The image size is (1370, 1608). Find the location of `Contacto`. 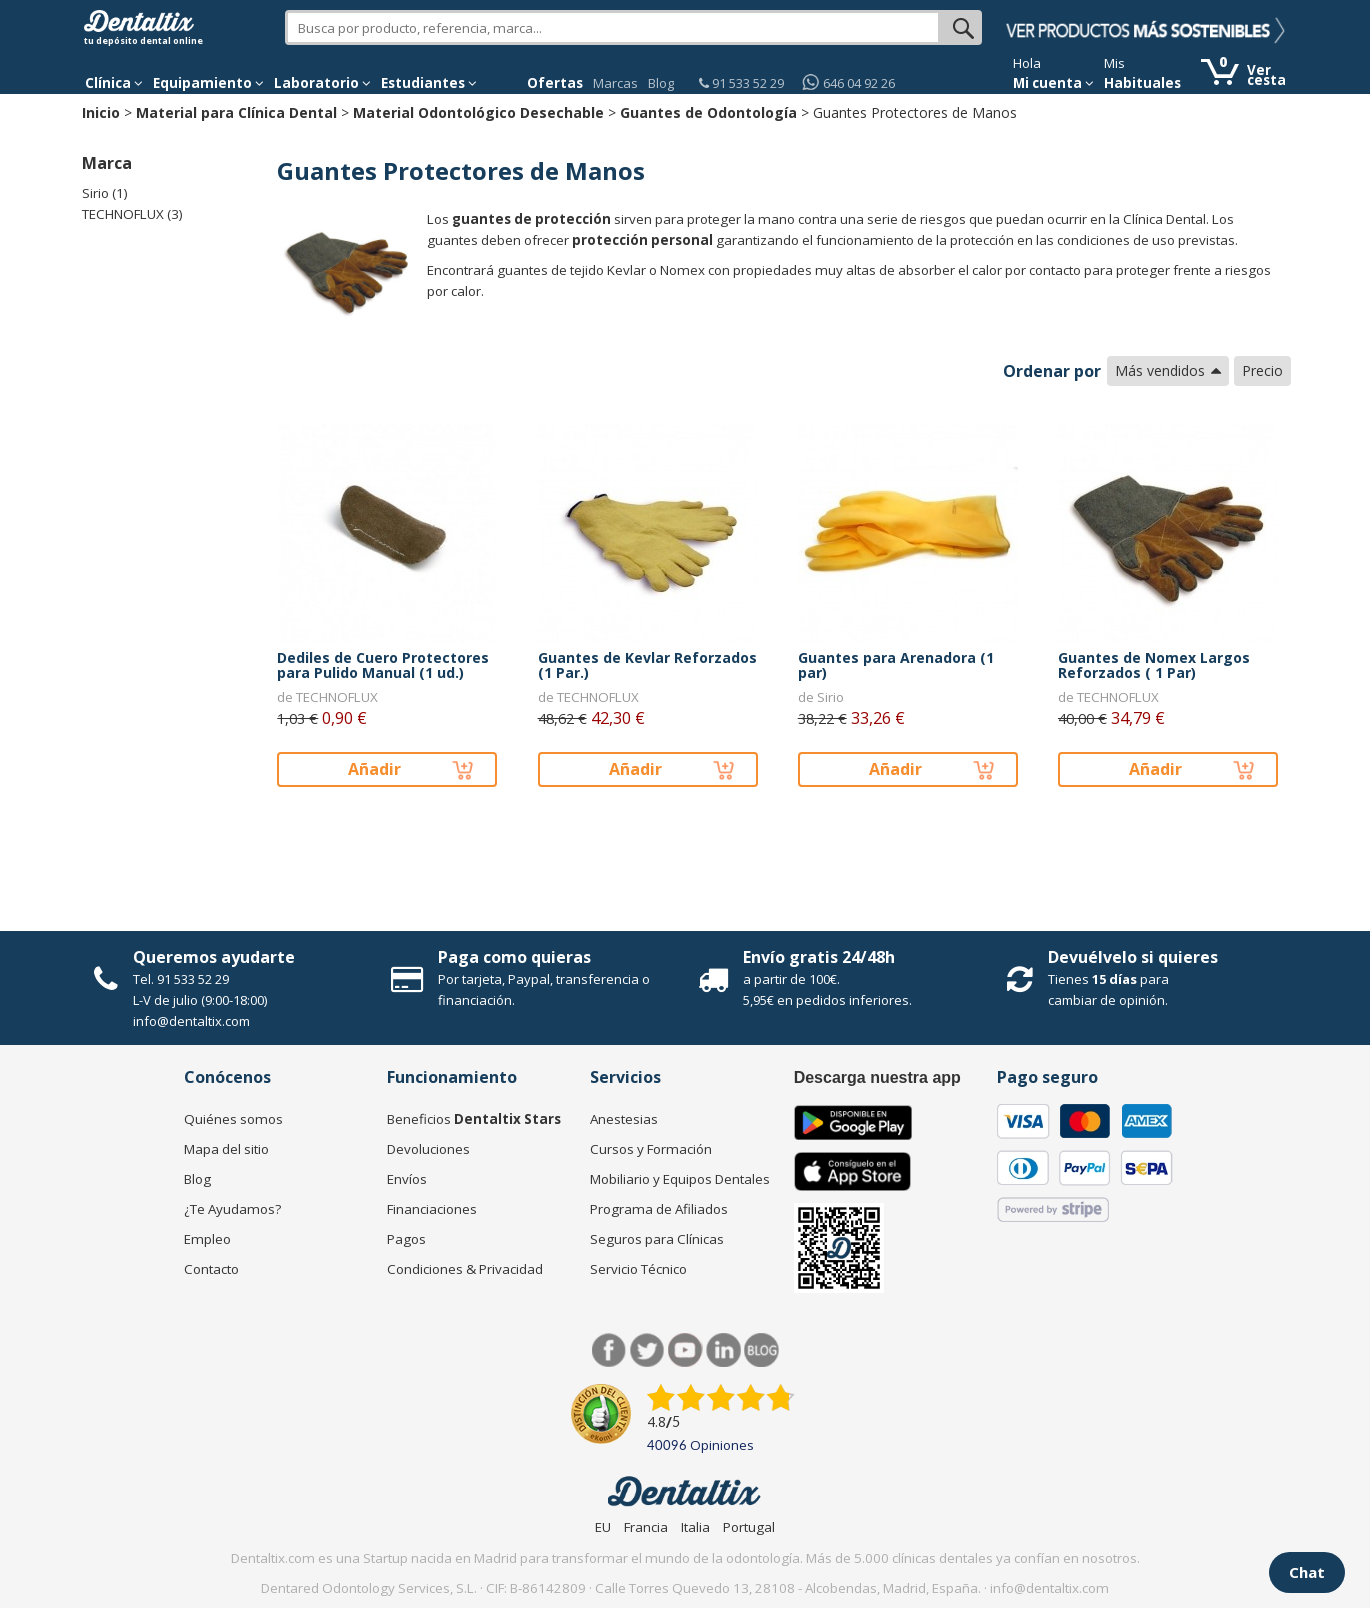

Contacto is located at coordinates (211, 1269).